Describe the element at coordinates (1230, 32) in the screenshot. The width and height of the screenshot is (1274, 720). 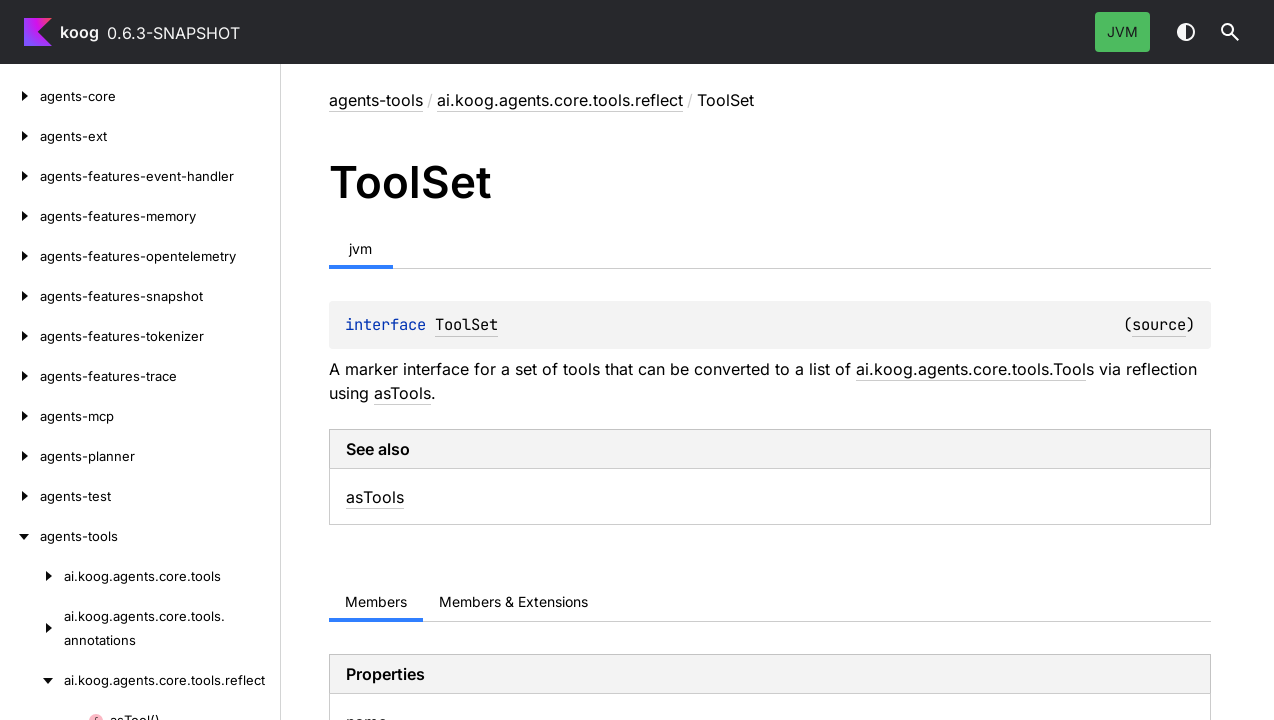
I see `[Search]` at that location.